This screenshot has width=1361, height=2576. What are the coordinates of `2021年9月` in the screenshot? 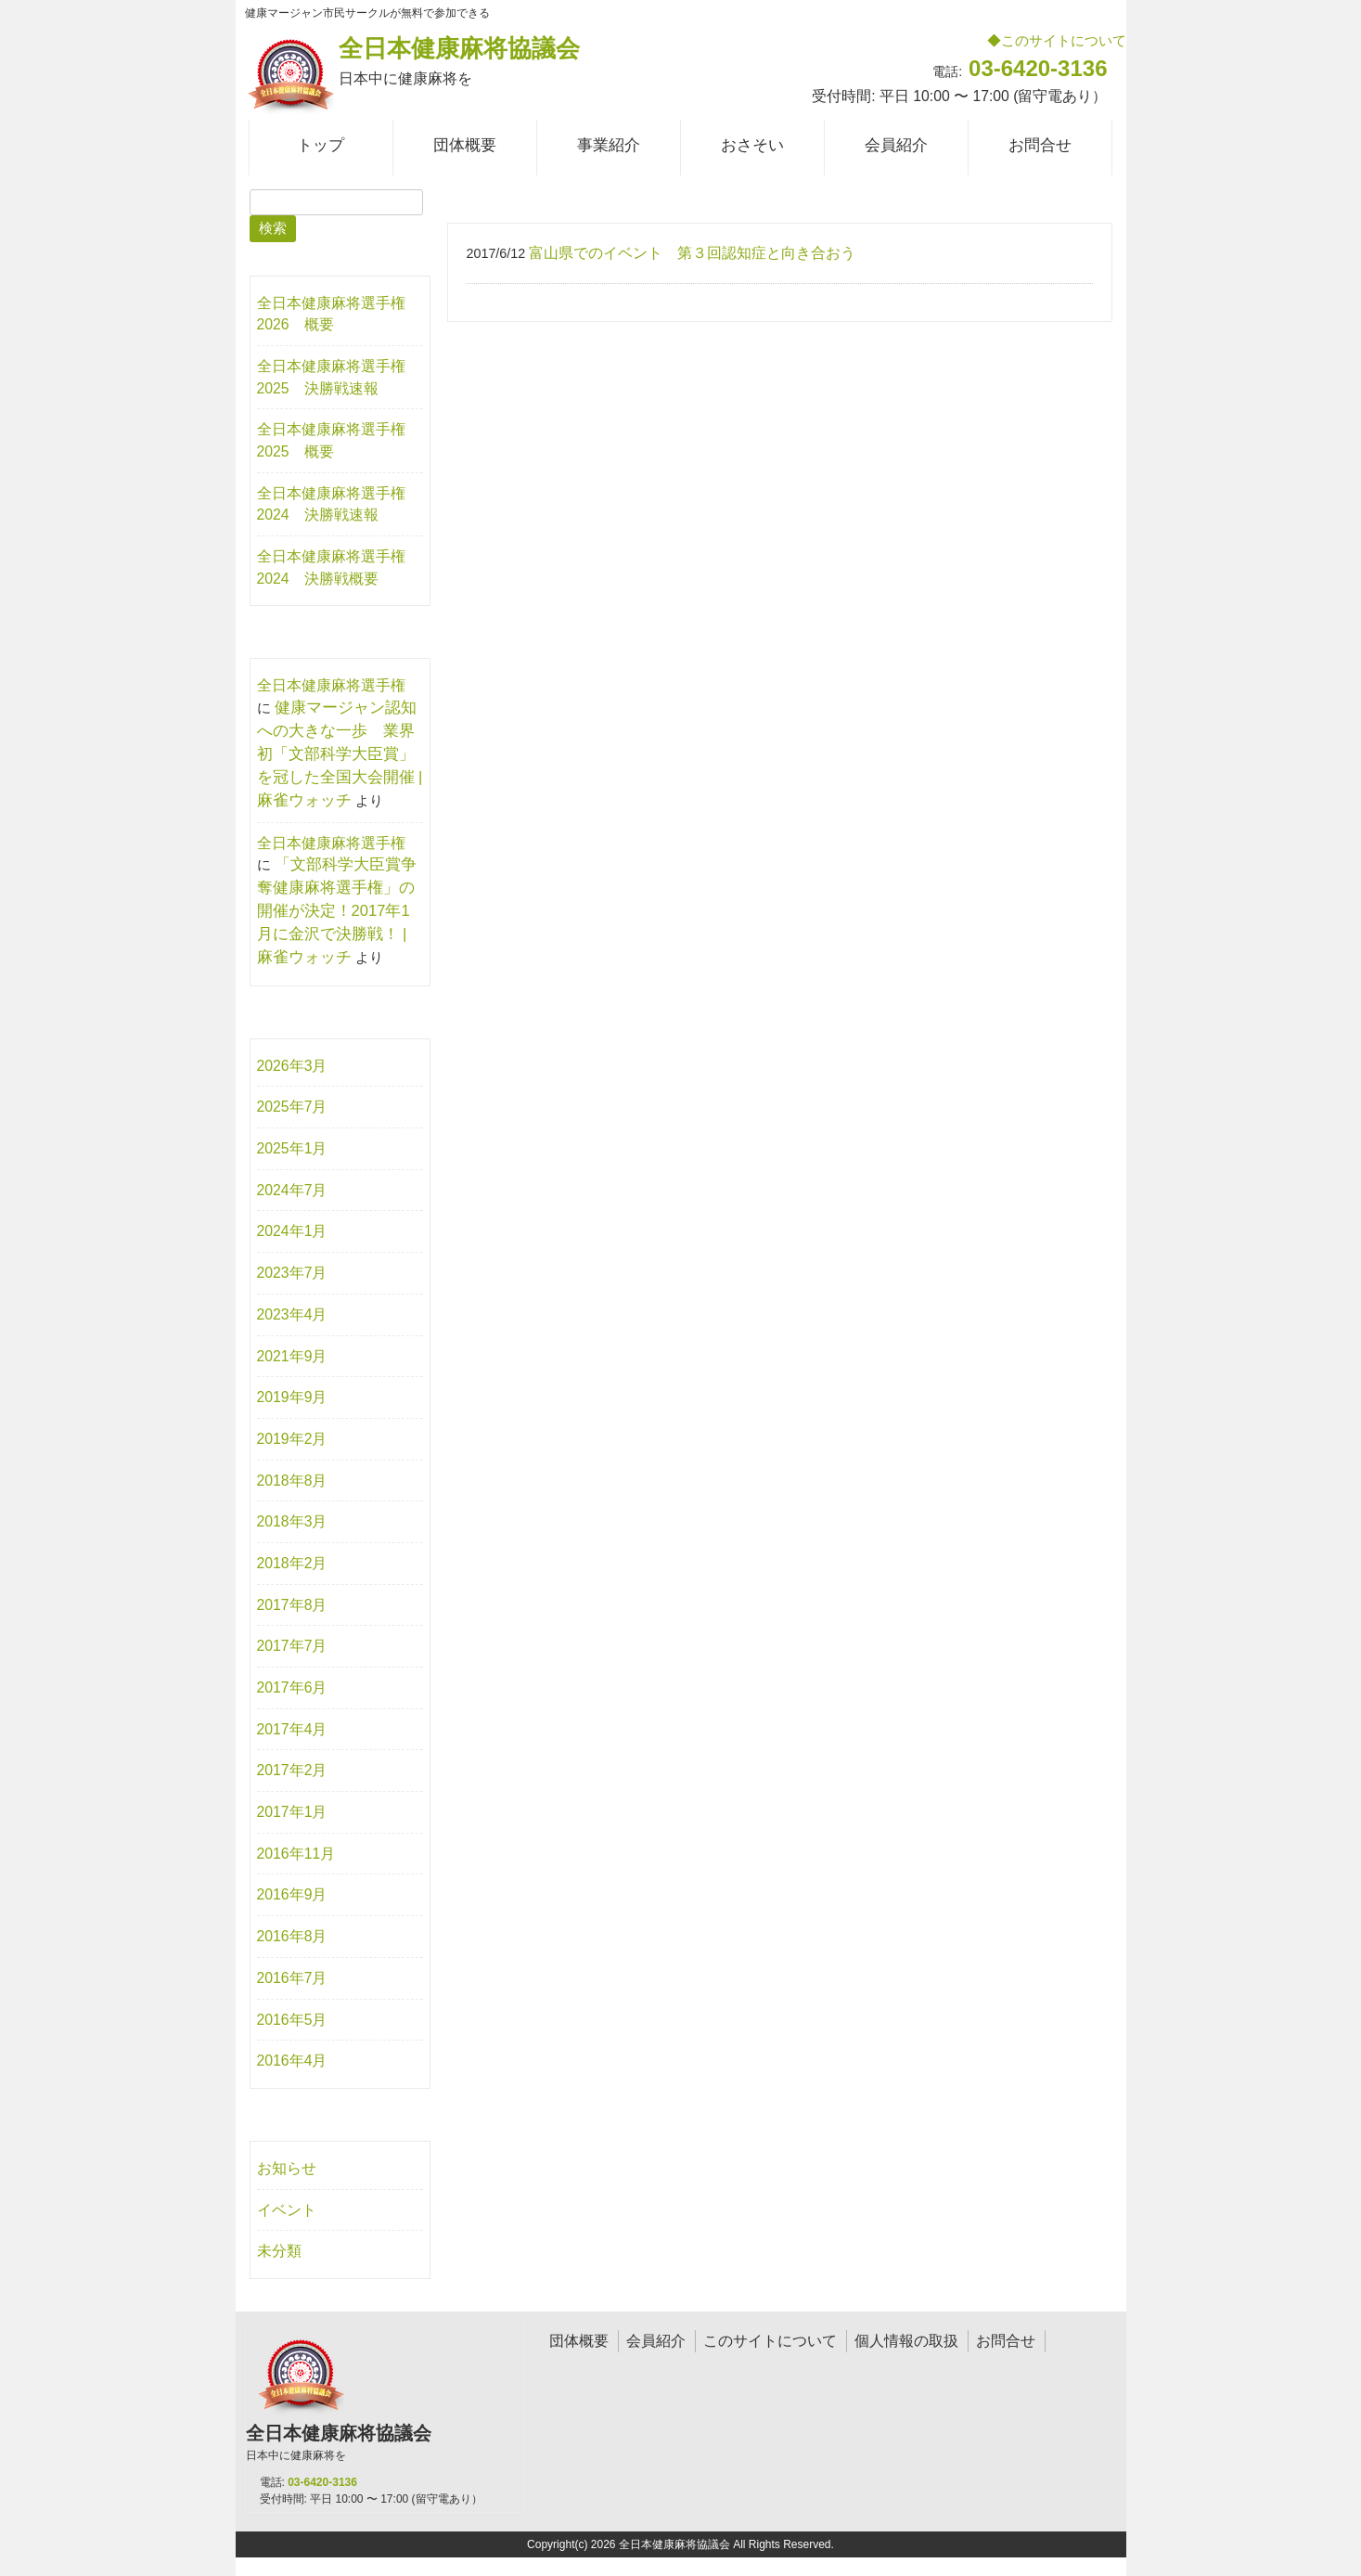 It's located at (292, 1356).